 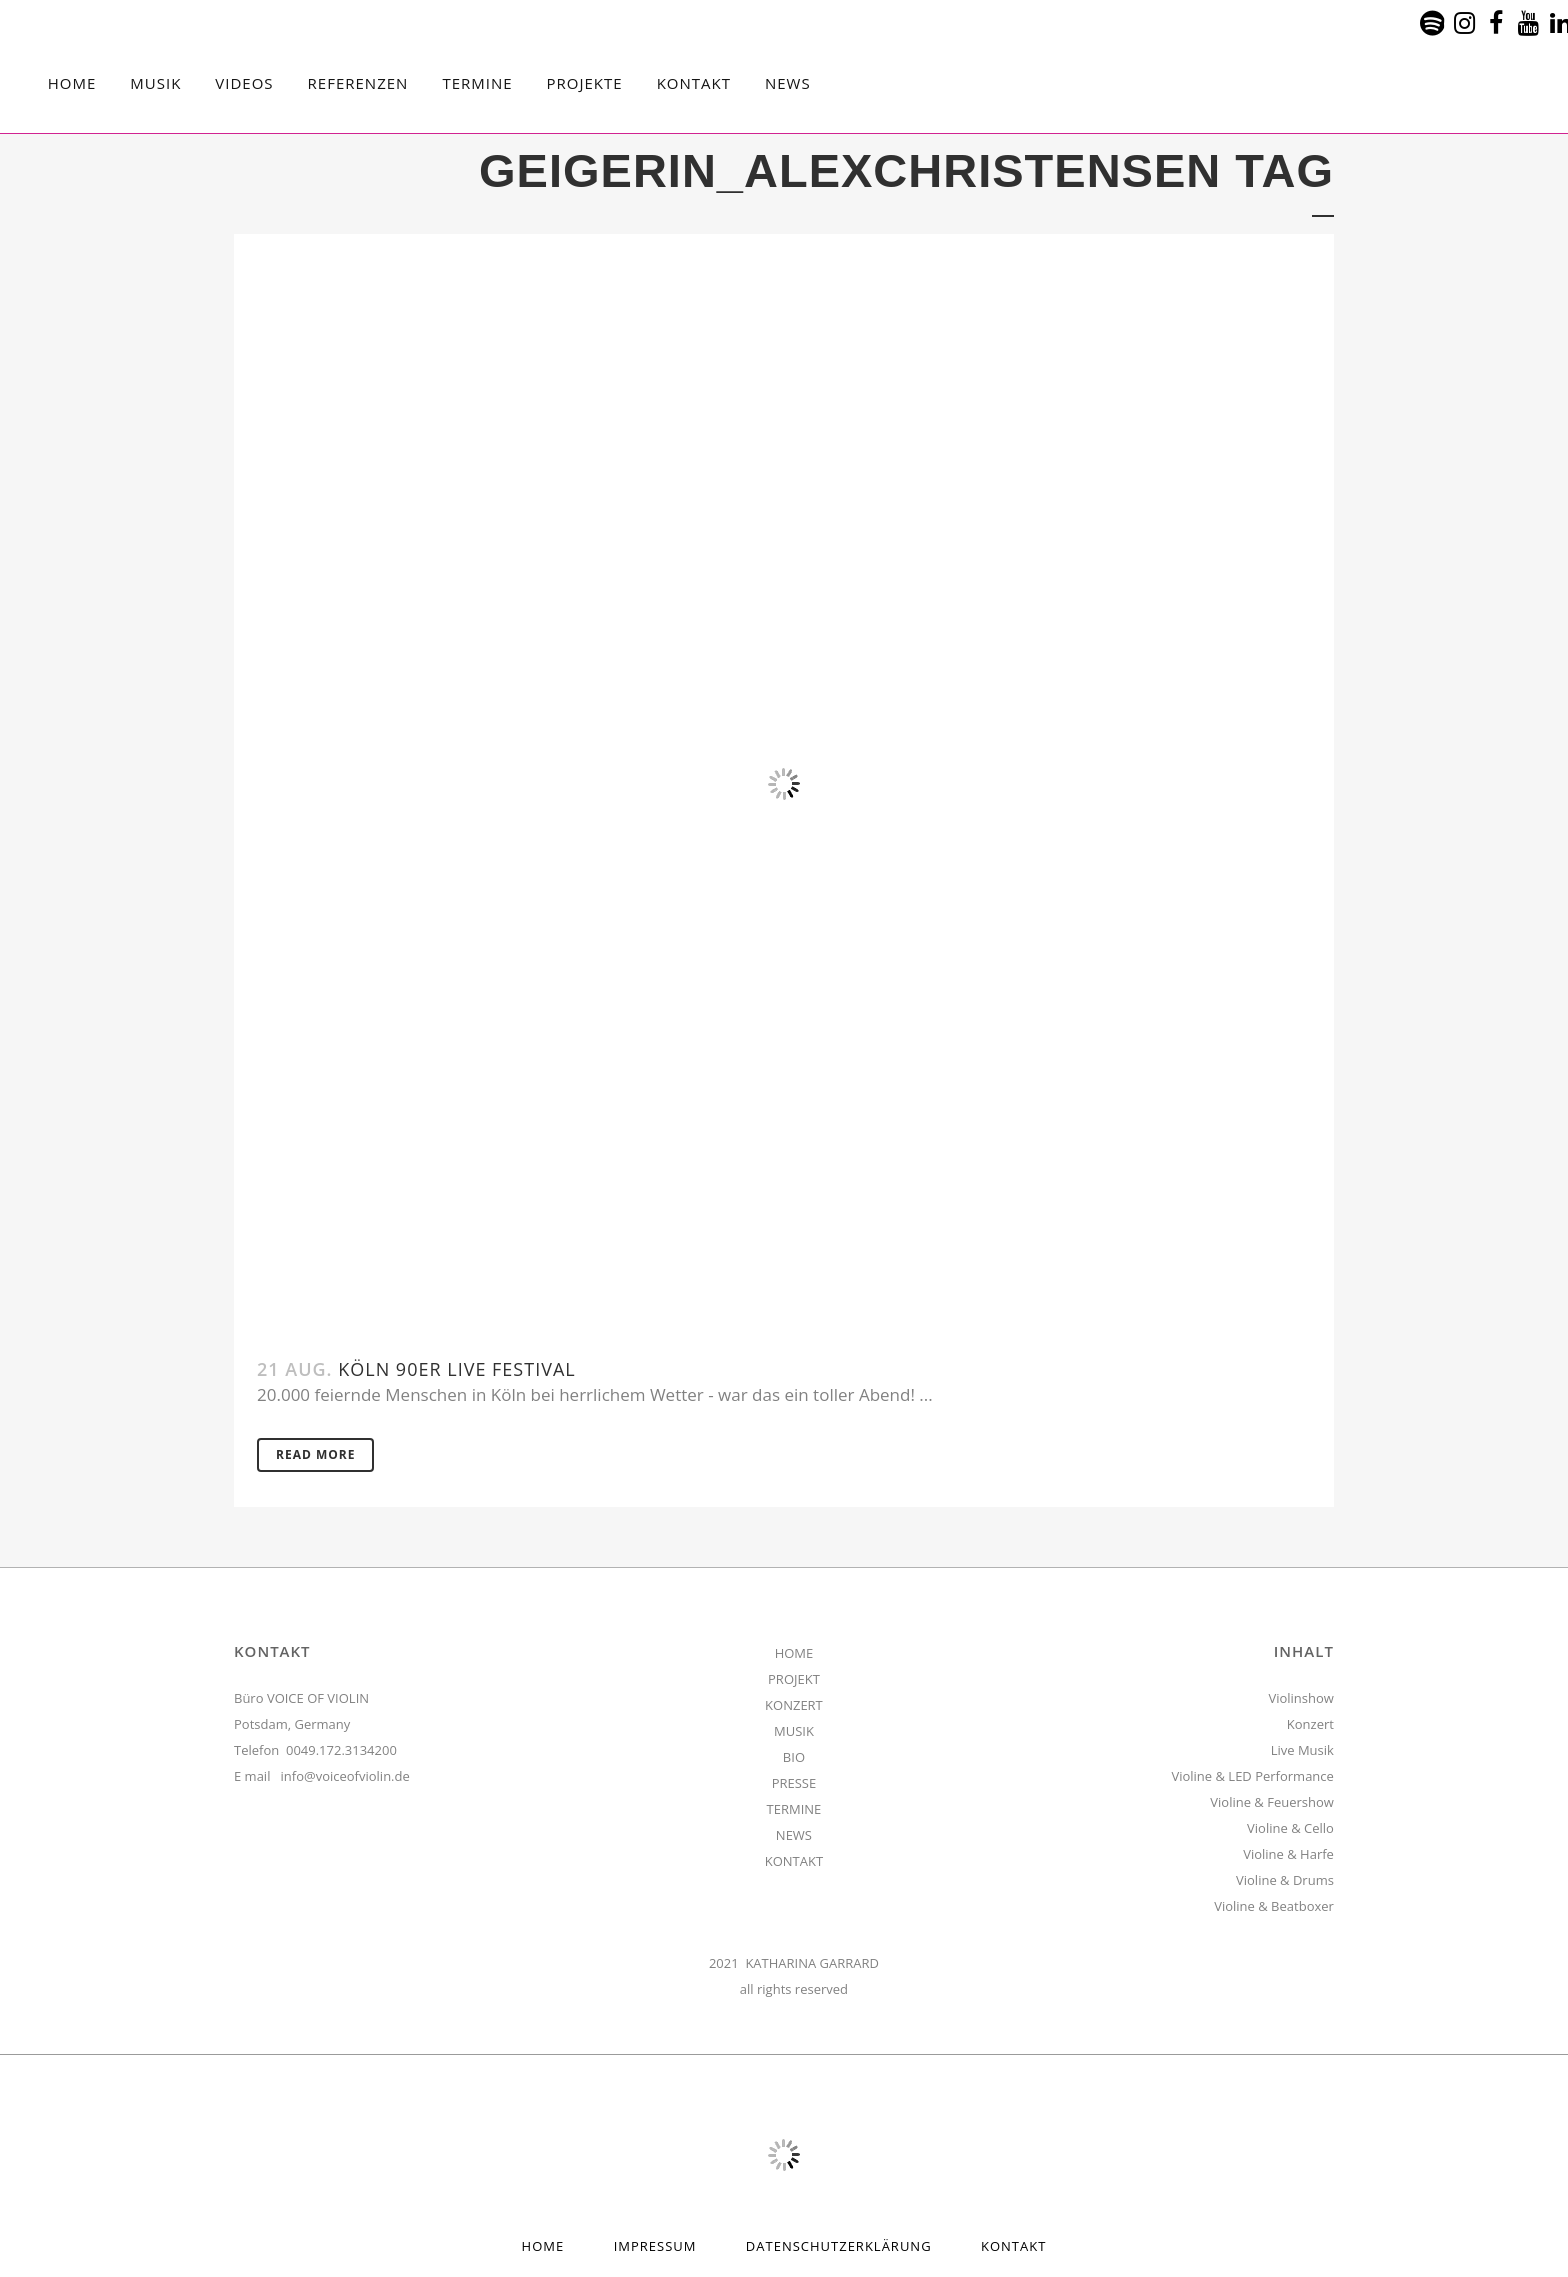 I want to click on Datenschutzerklärung, so click(x=839, y=2246).